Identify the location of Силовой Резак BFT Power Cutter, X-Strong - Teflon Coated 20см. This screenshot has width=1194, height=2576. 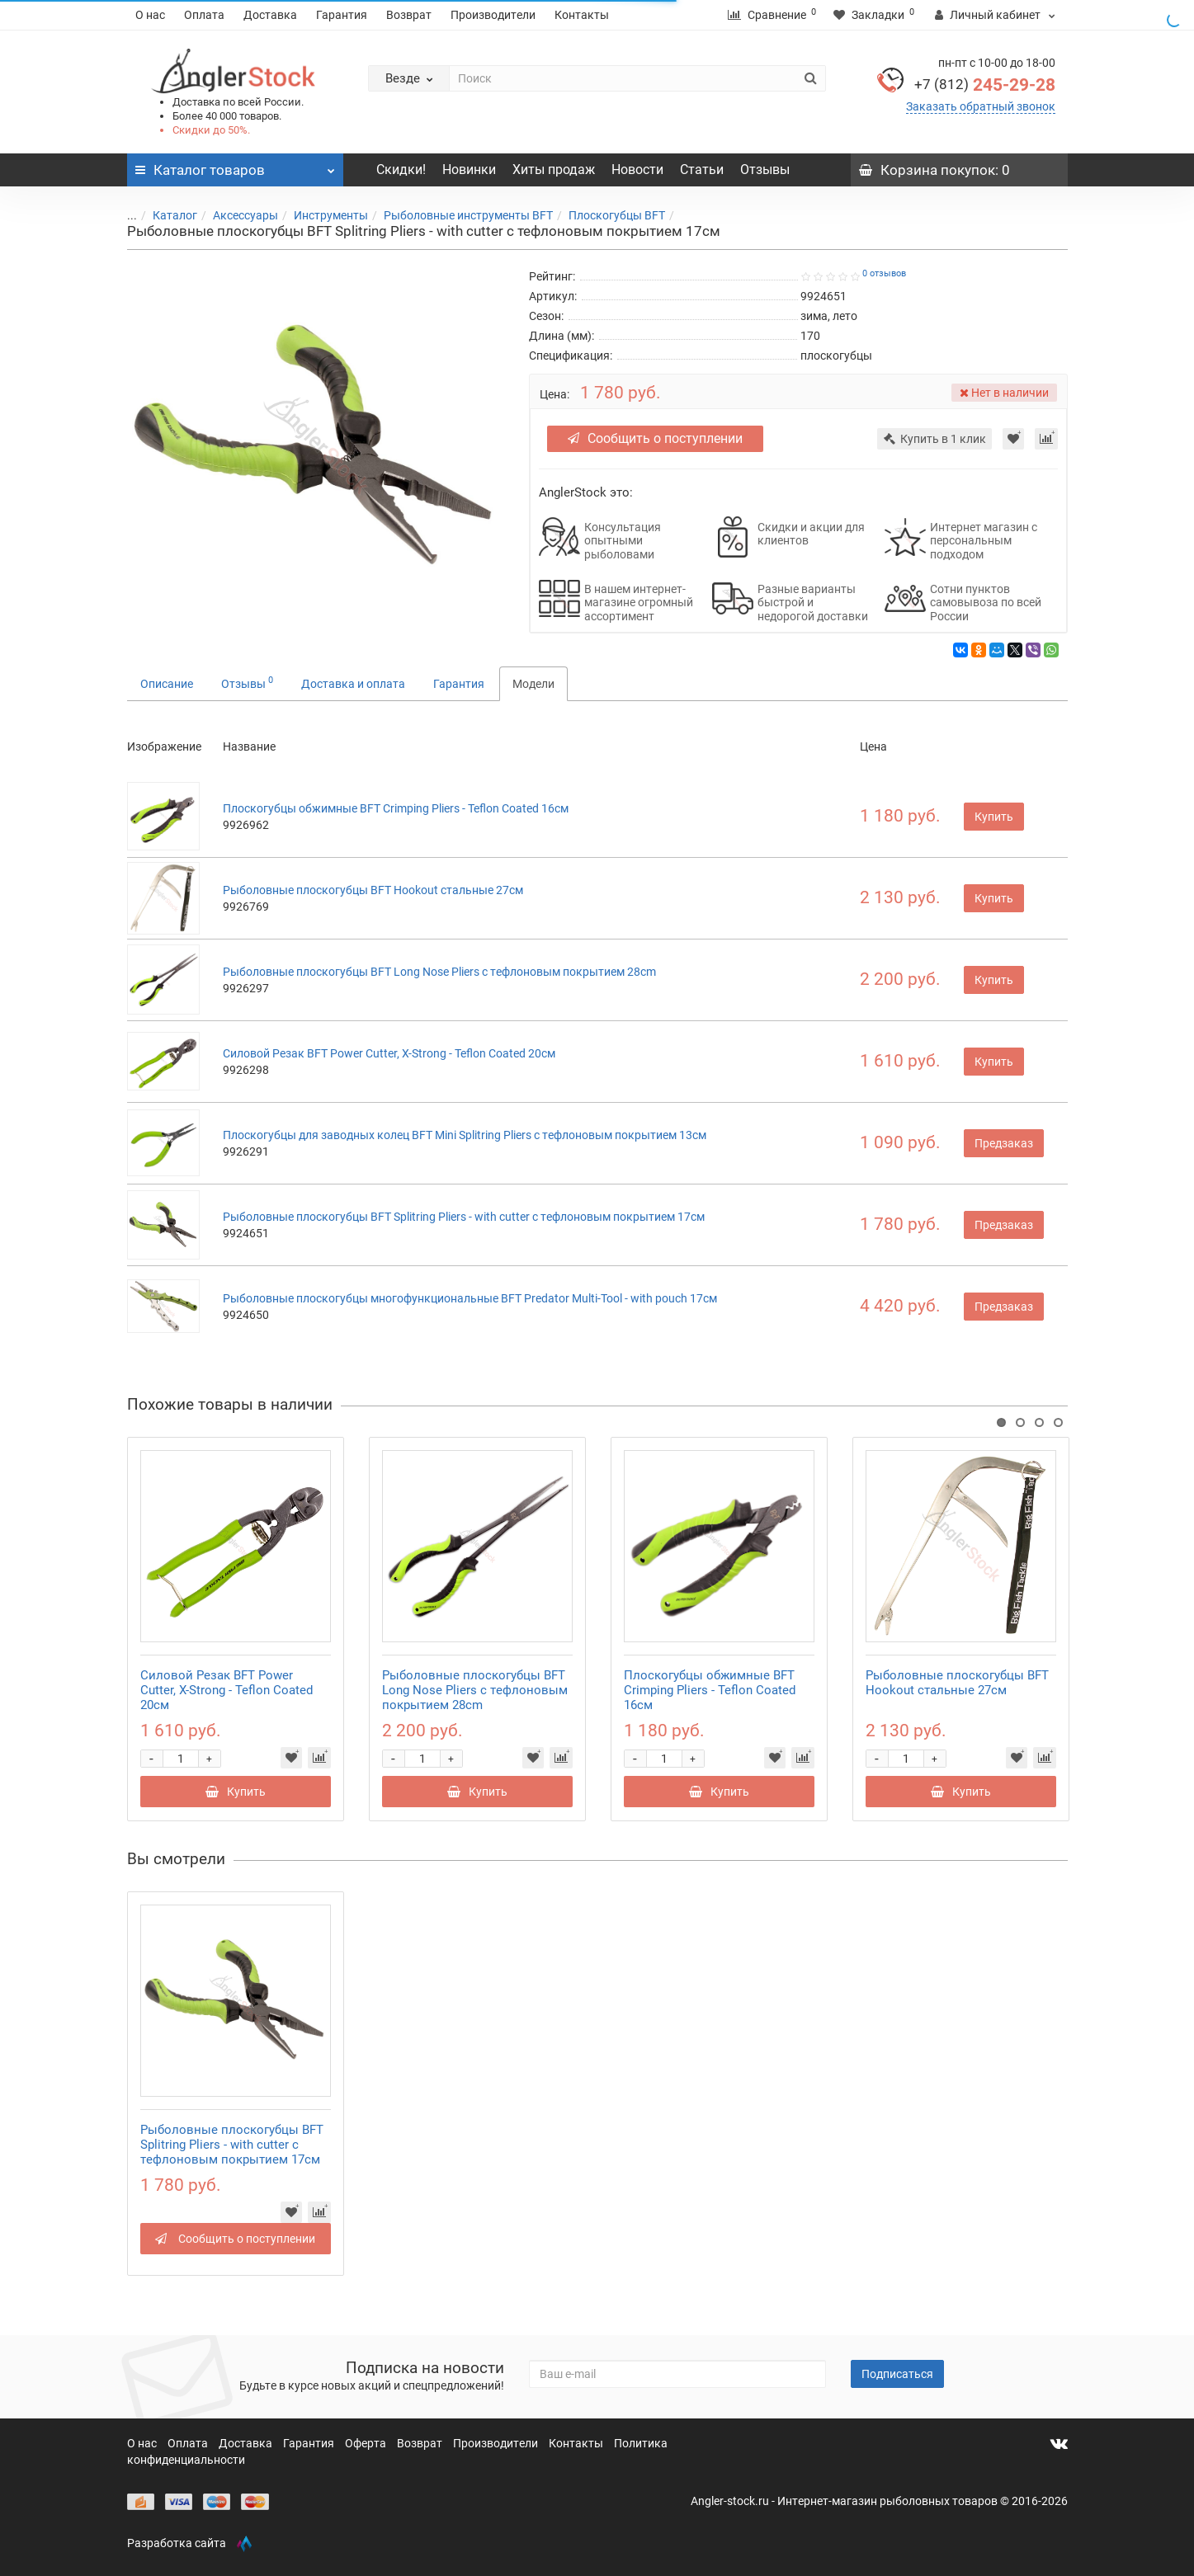
(389, 1053).